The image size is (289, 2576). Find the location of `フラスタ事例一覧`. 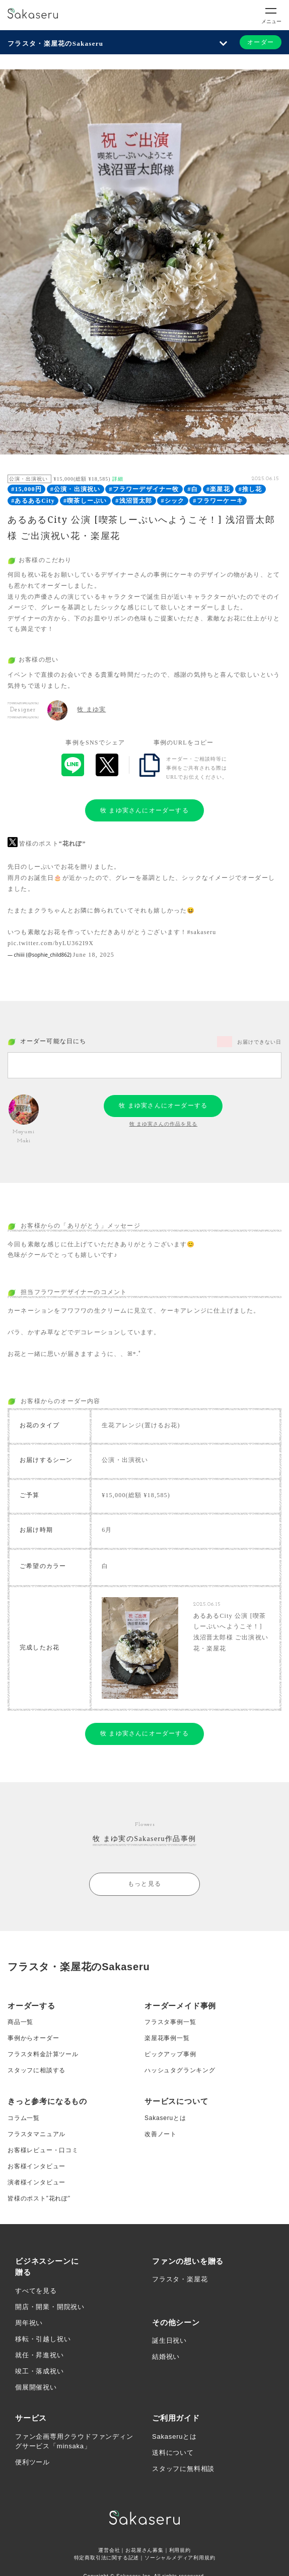

フラスタ事例一覧 is located at coordinates (170, 2022).